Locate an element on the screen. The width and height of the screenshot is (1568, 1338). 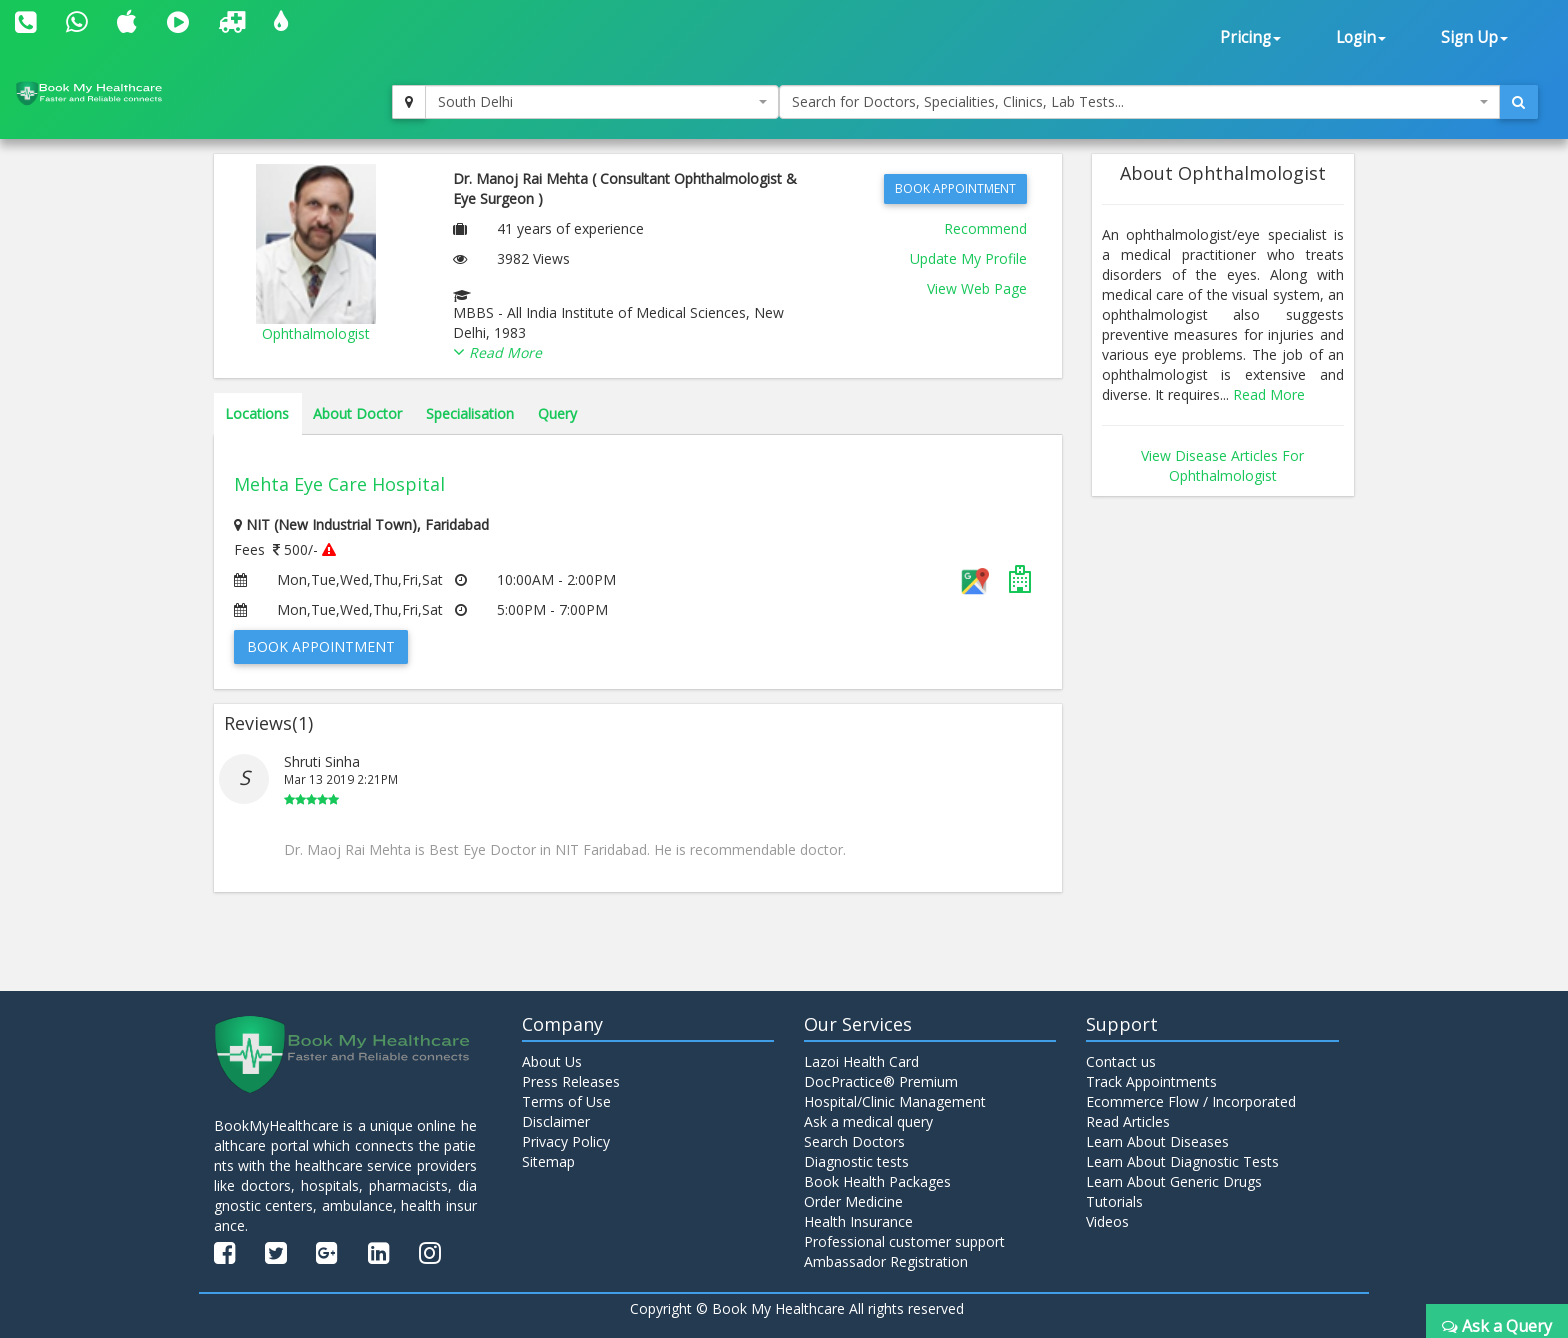
Recommend is located at coordinates (985, 228).